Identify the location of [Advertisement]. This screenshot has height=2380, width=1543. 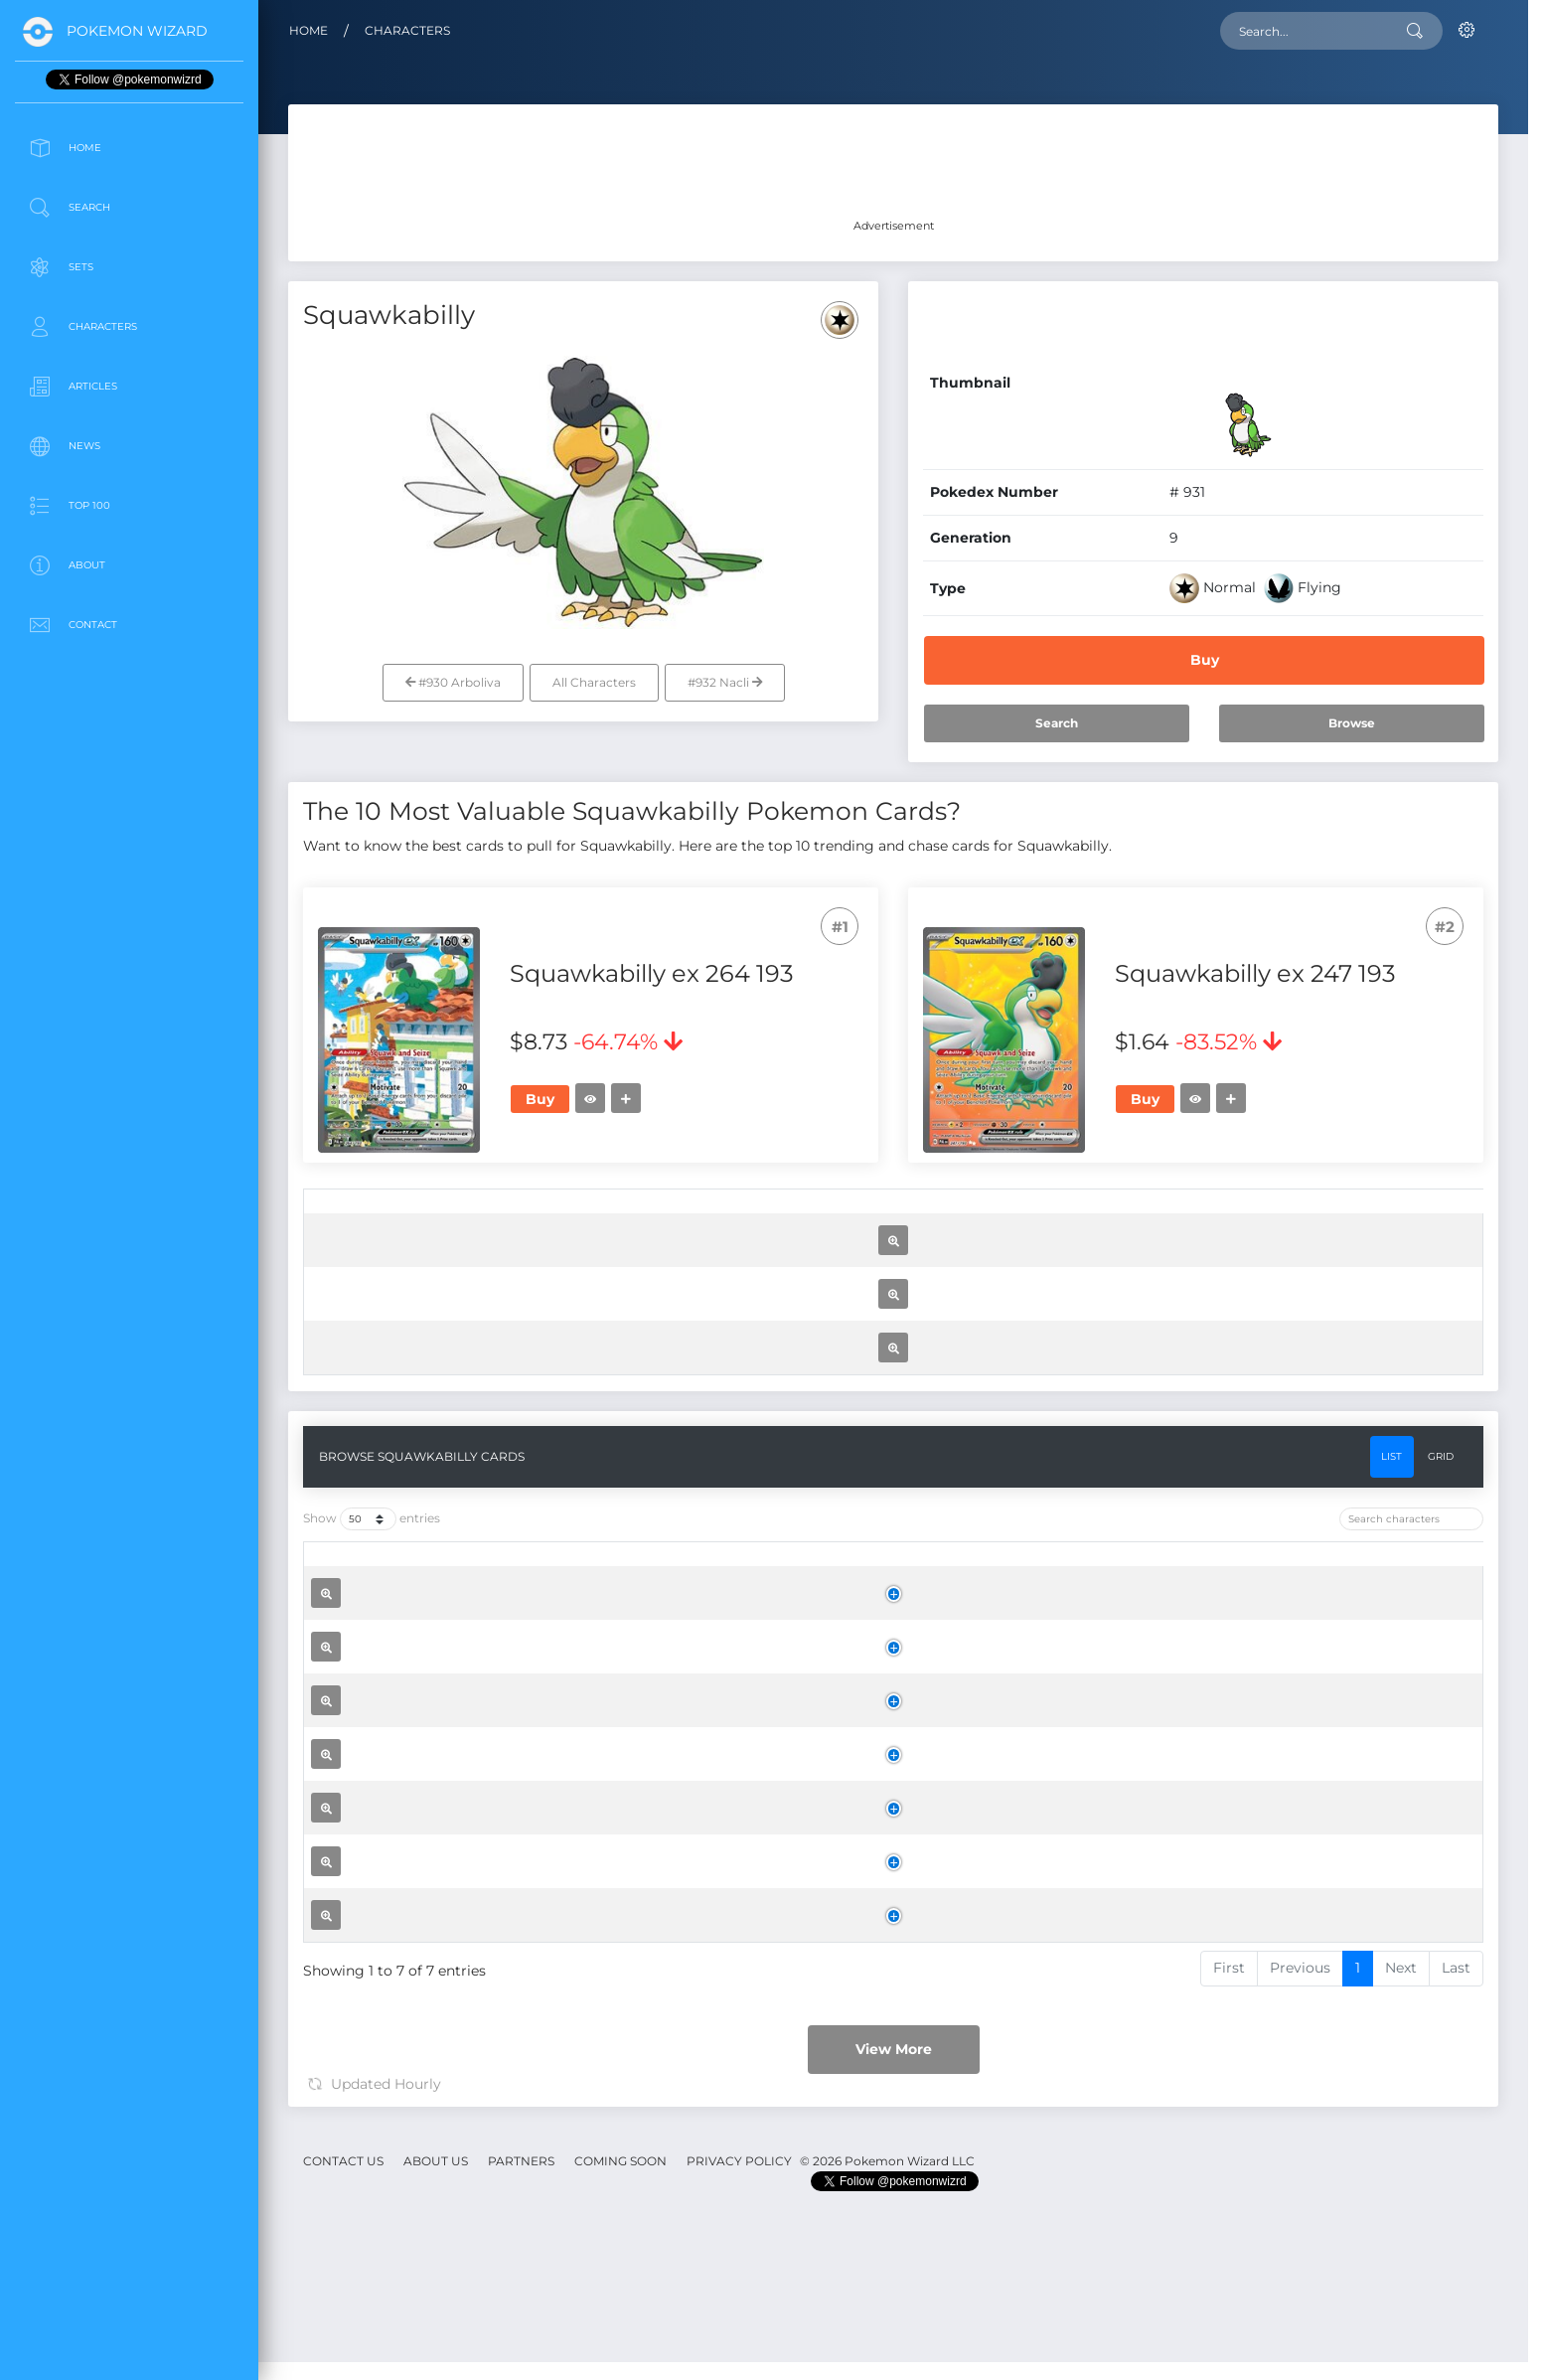
(129, 799).